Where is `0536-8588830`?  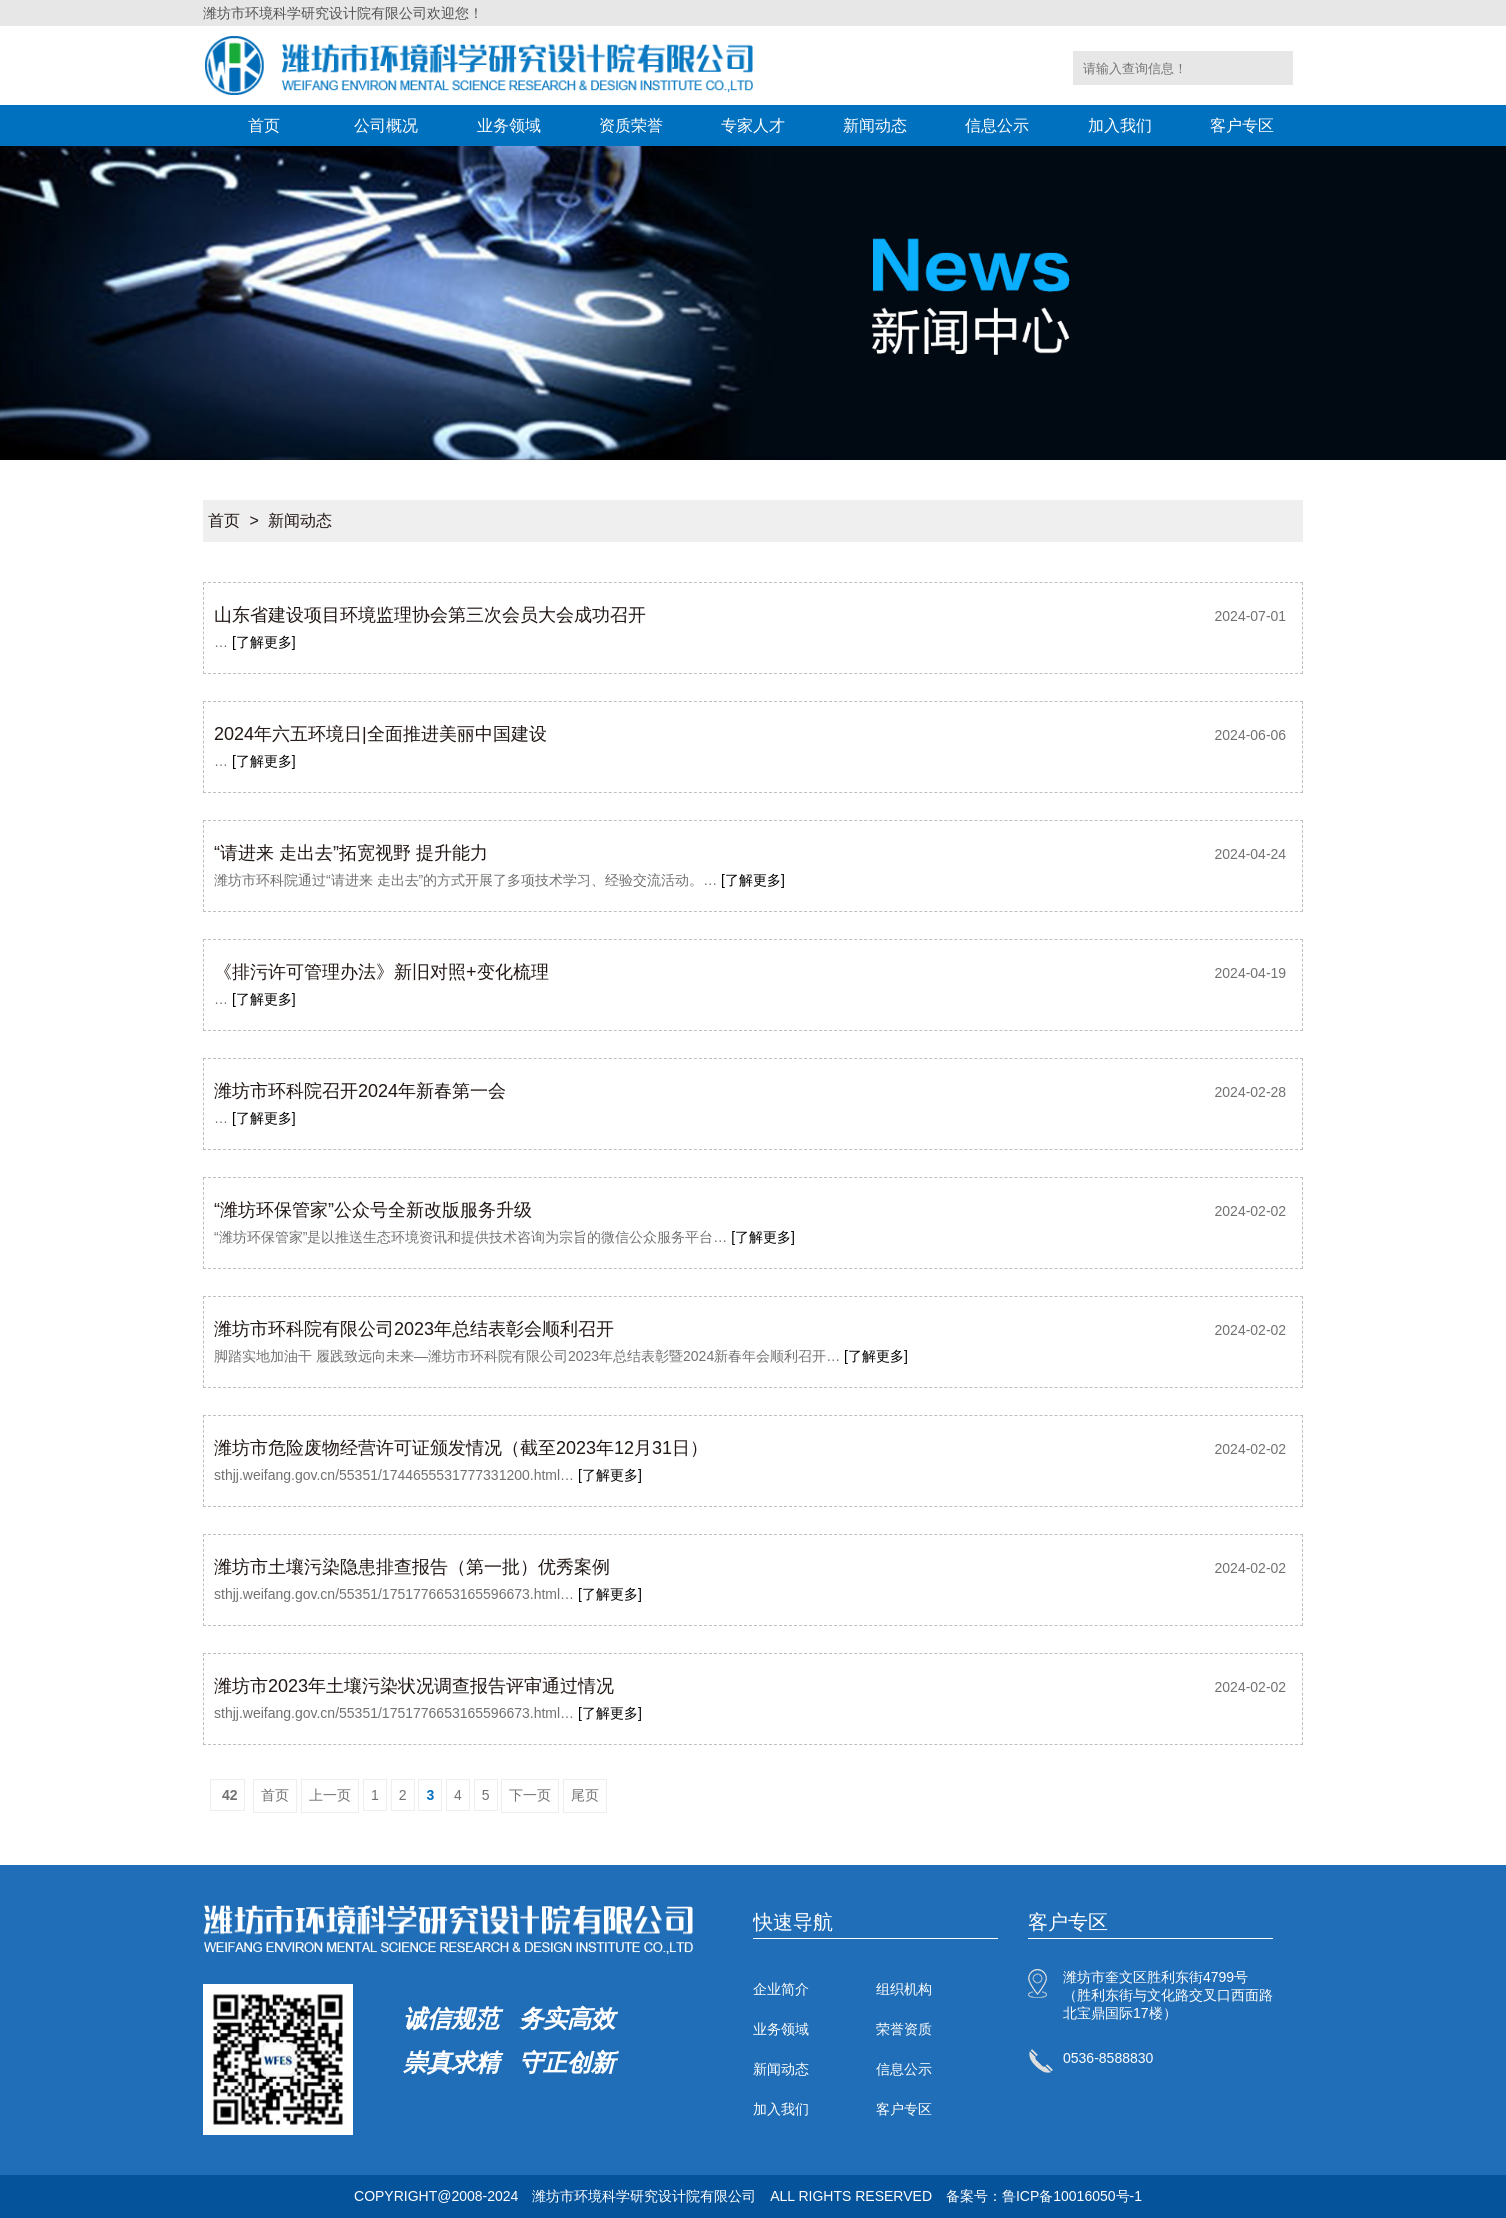
0536-8588830 is located at coordinates (1108, 2058).